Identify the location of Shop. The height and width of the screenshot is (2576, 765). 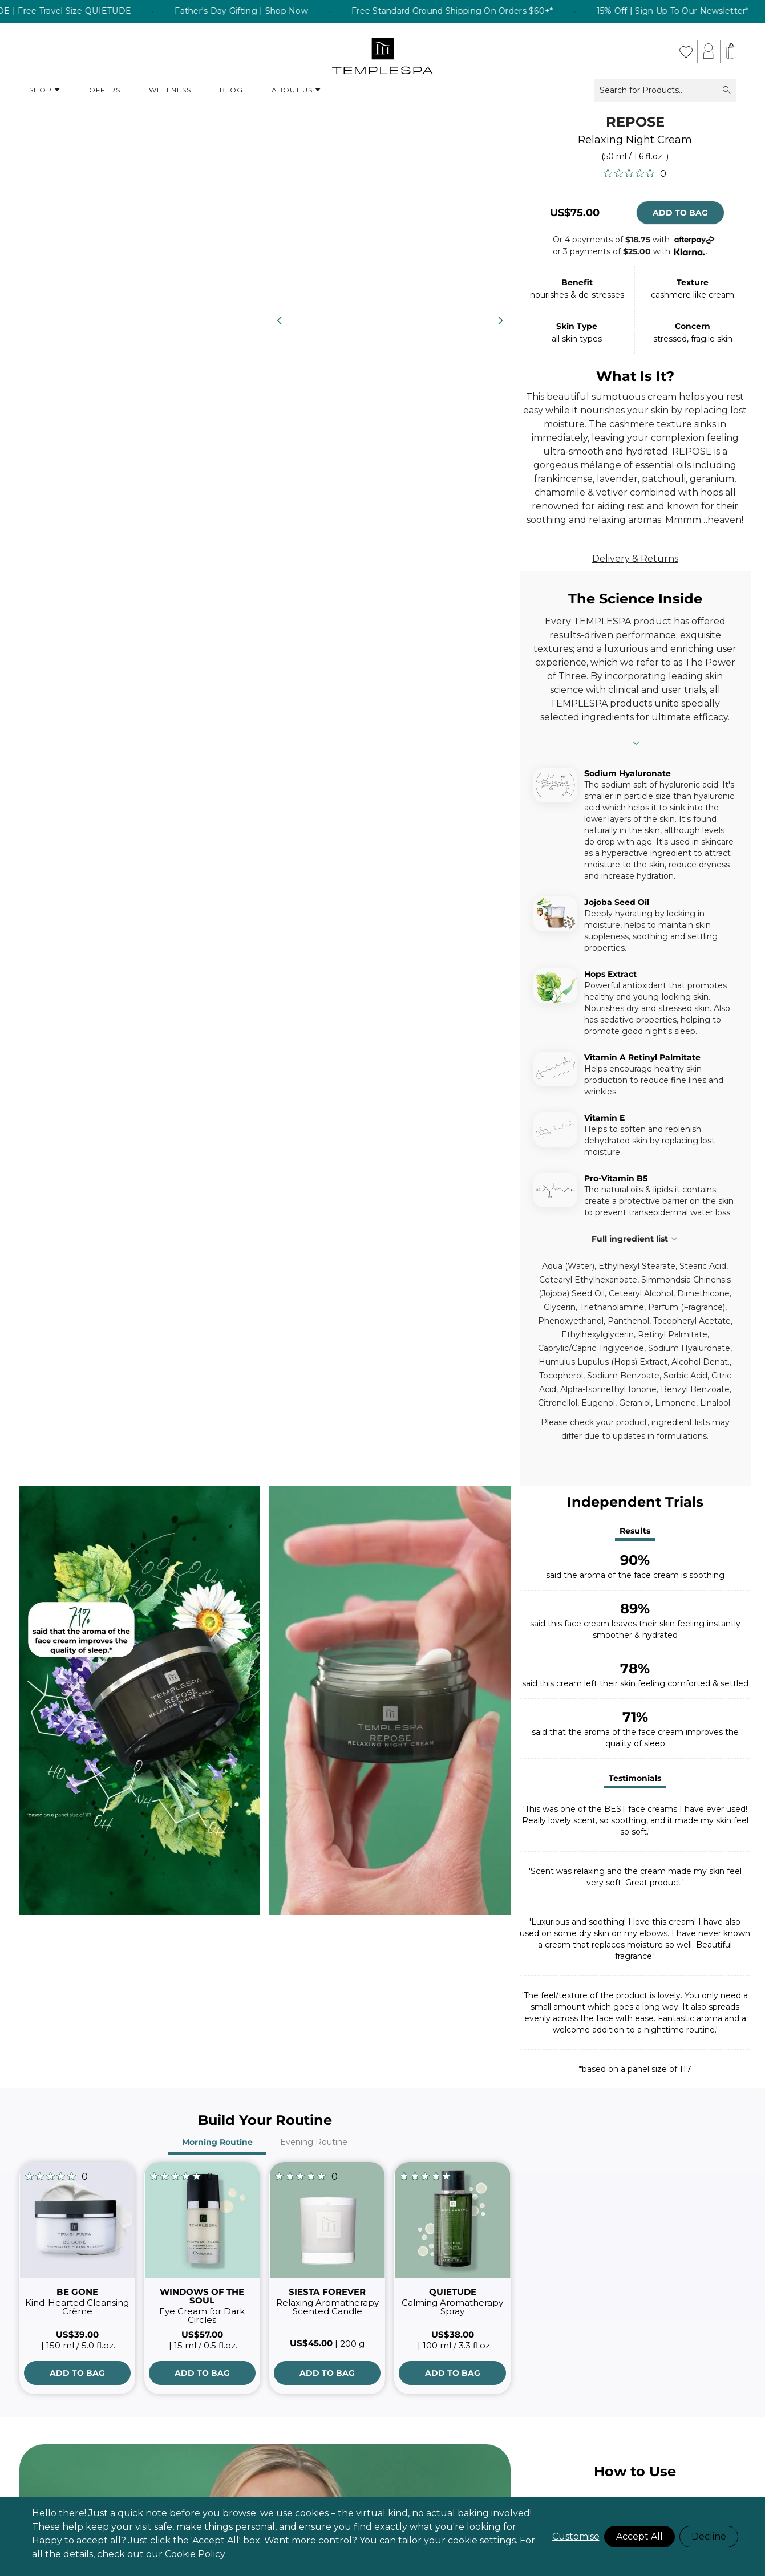
(44, 90).